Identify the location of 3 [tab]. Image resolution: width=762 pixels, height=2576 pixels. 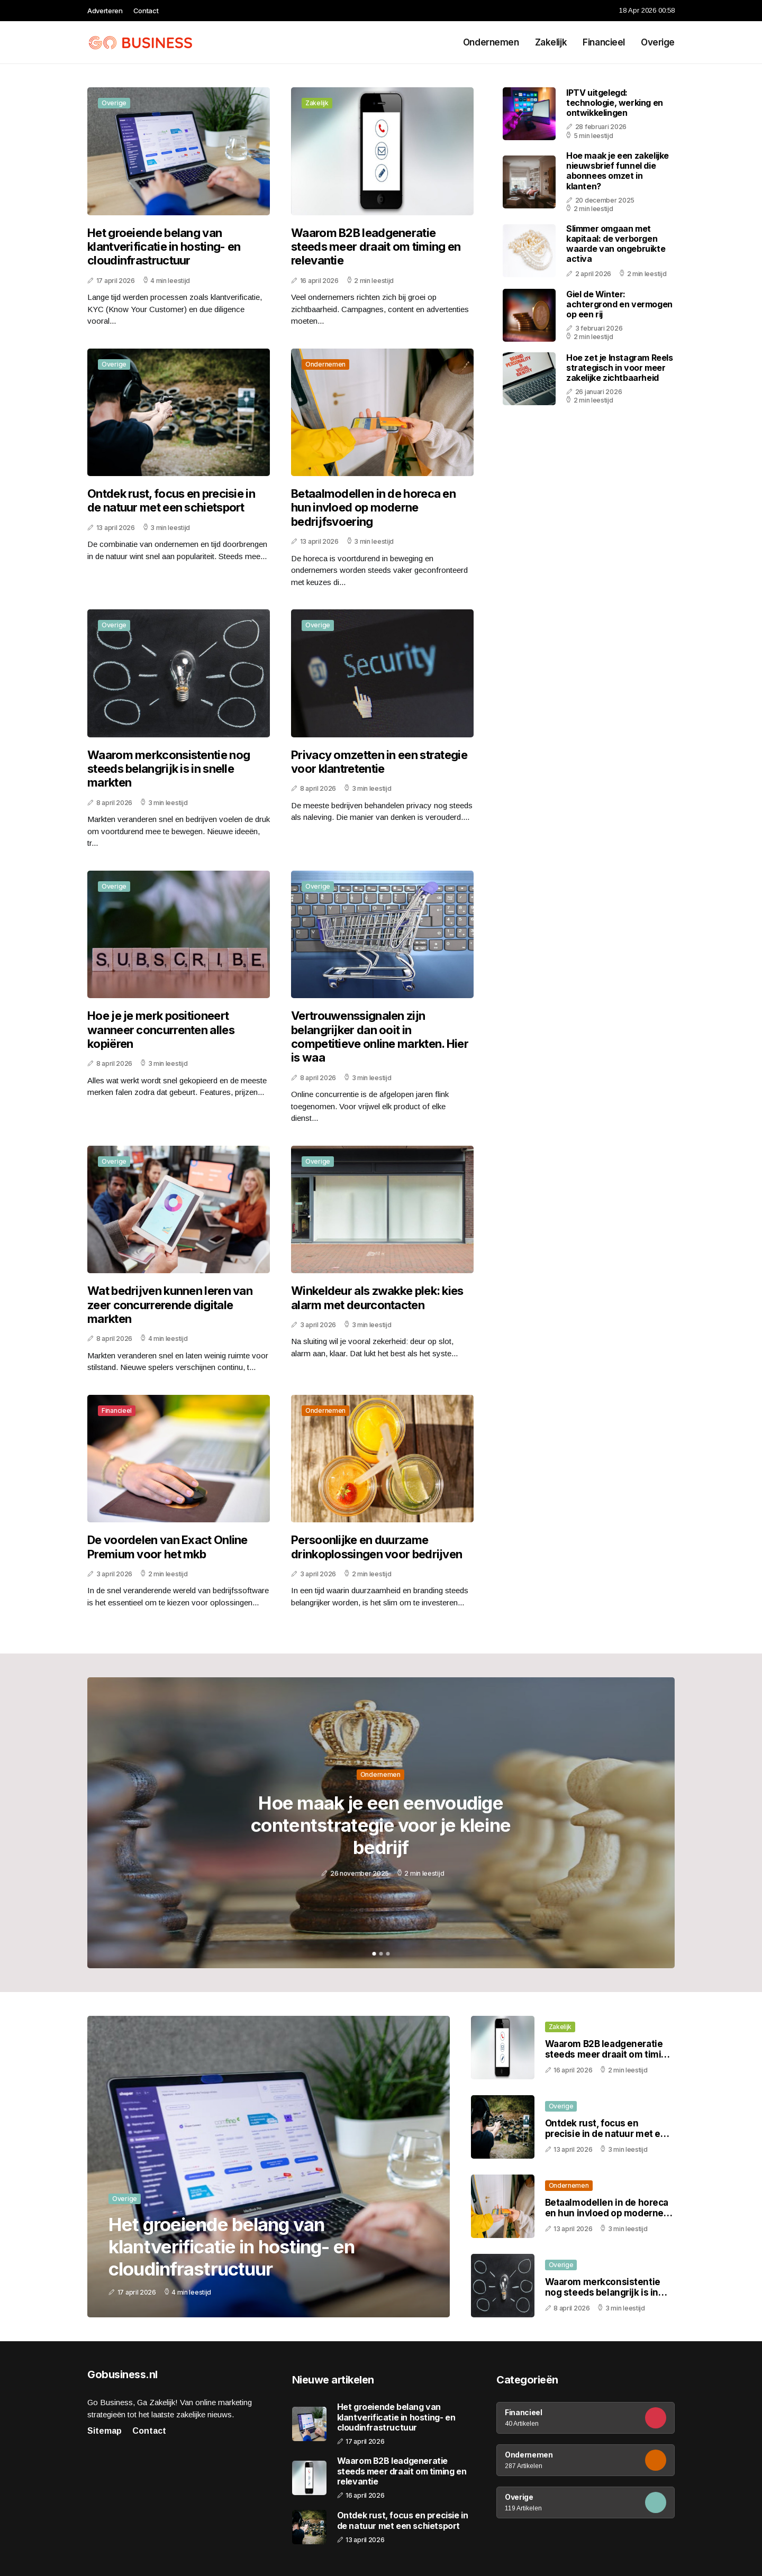
(388, 1954).